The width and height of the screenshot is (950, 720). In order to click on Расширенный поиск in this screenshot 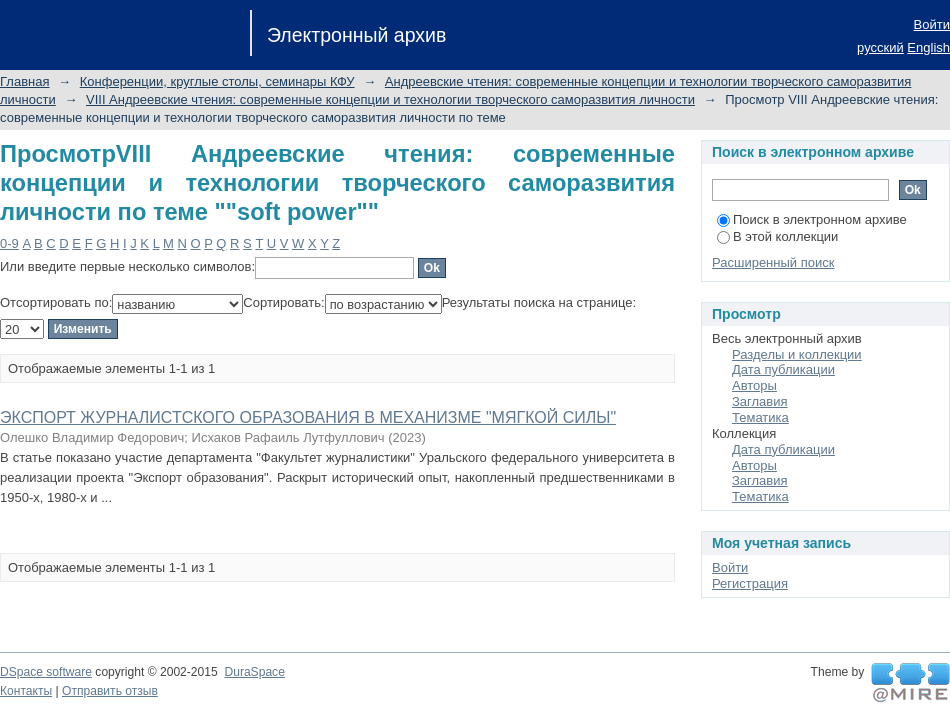, I will do `click(773, 262)`.